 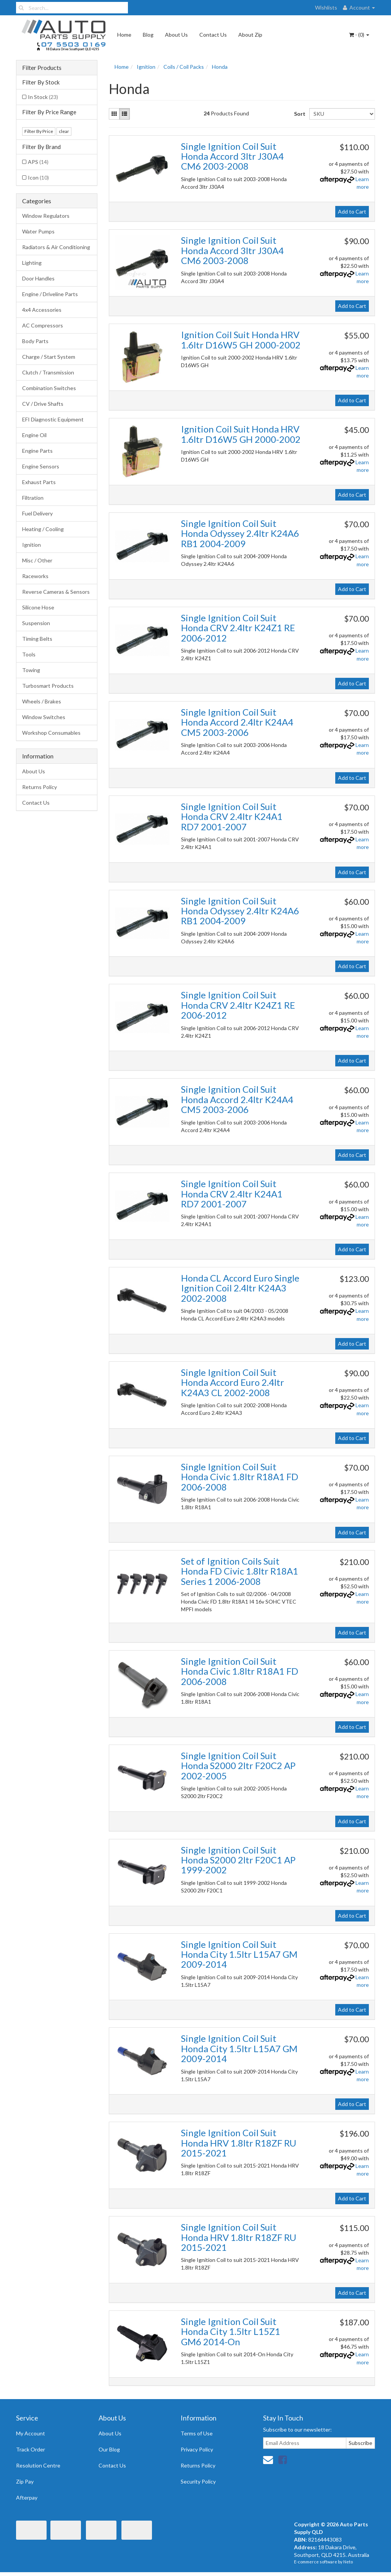 What do you see at coordinates (49, 388) in the screenshot?
I see `Combination Switches` at bounding box center [49, 388].